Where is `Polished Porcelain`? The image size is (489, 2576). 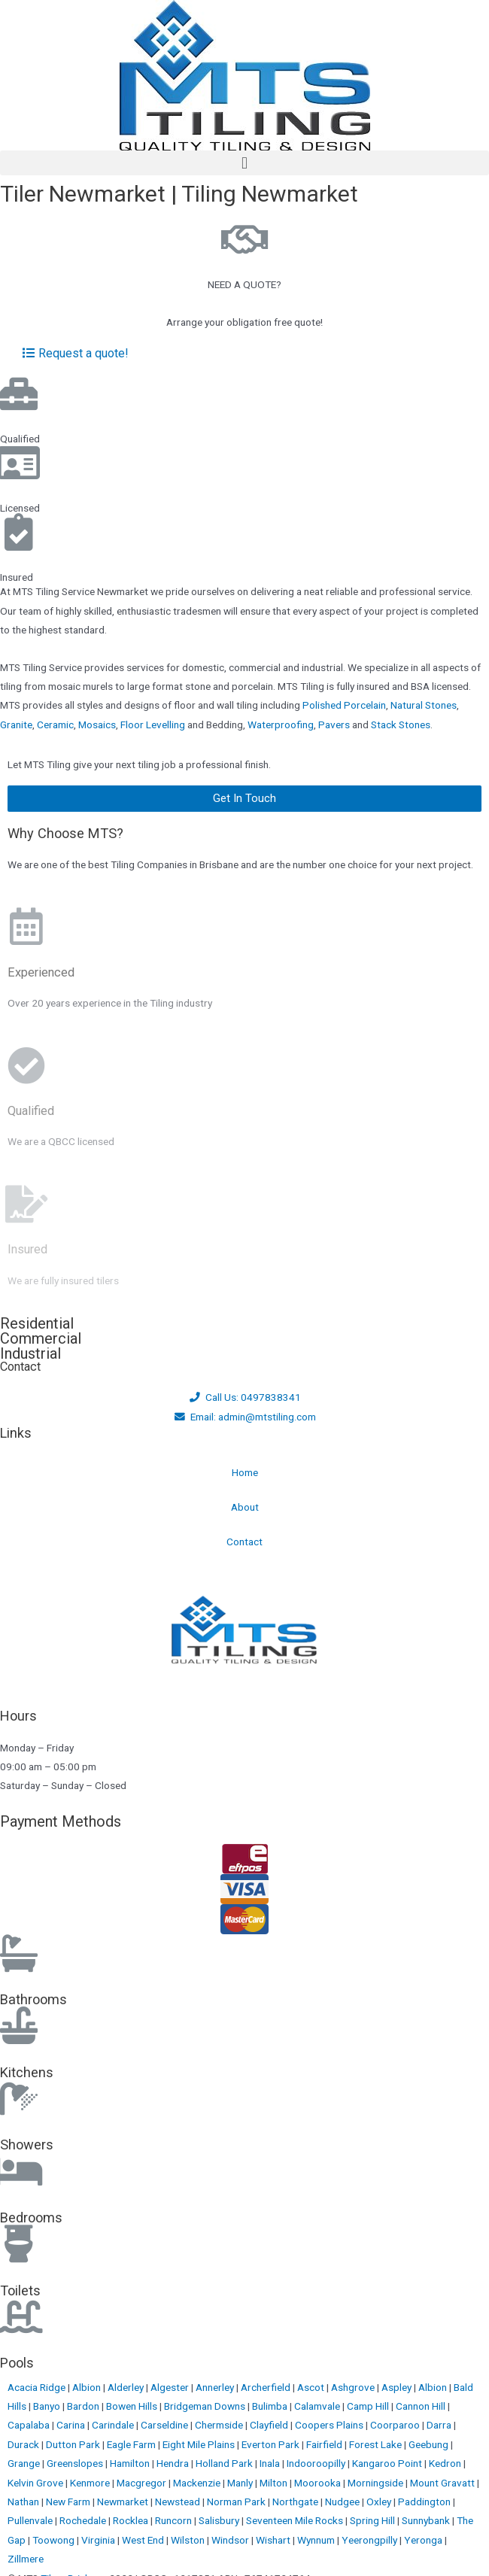 Polished Porcelain is located at coordinates (344, 705).